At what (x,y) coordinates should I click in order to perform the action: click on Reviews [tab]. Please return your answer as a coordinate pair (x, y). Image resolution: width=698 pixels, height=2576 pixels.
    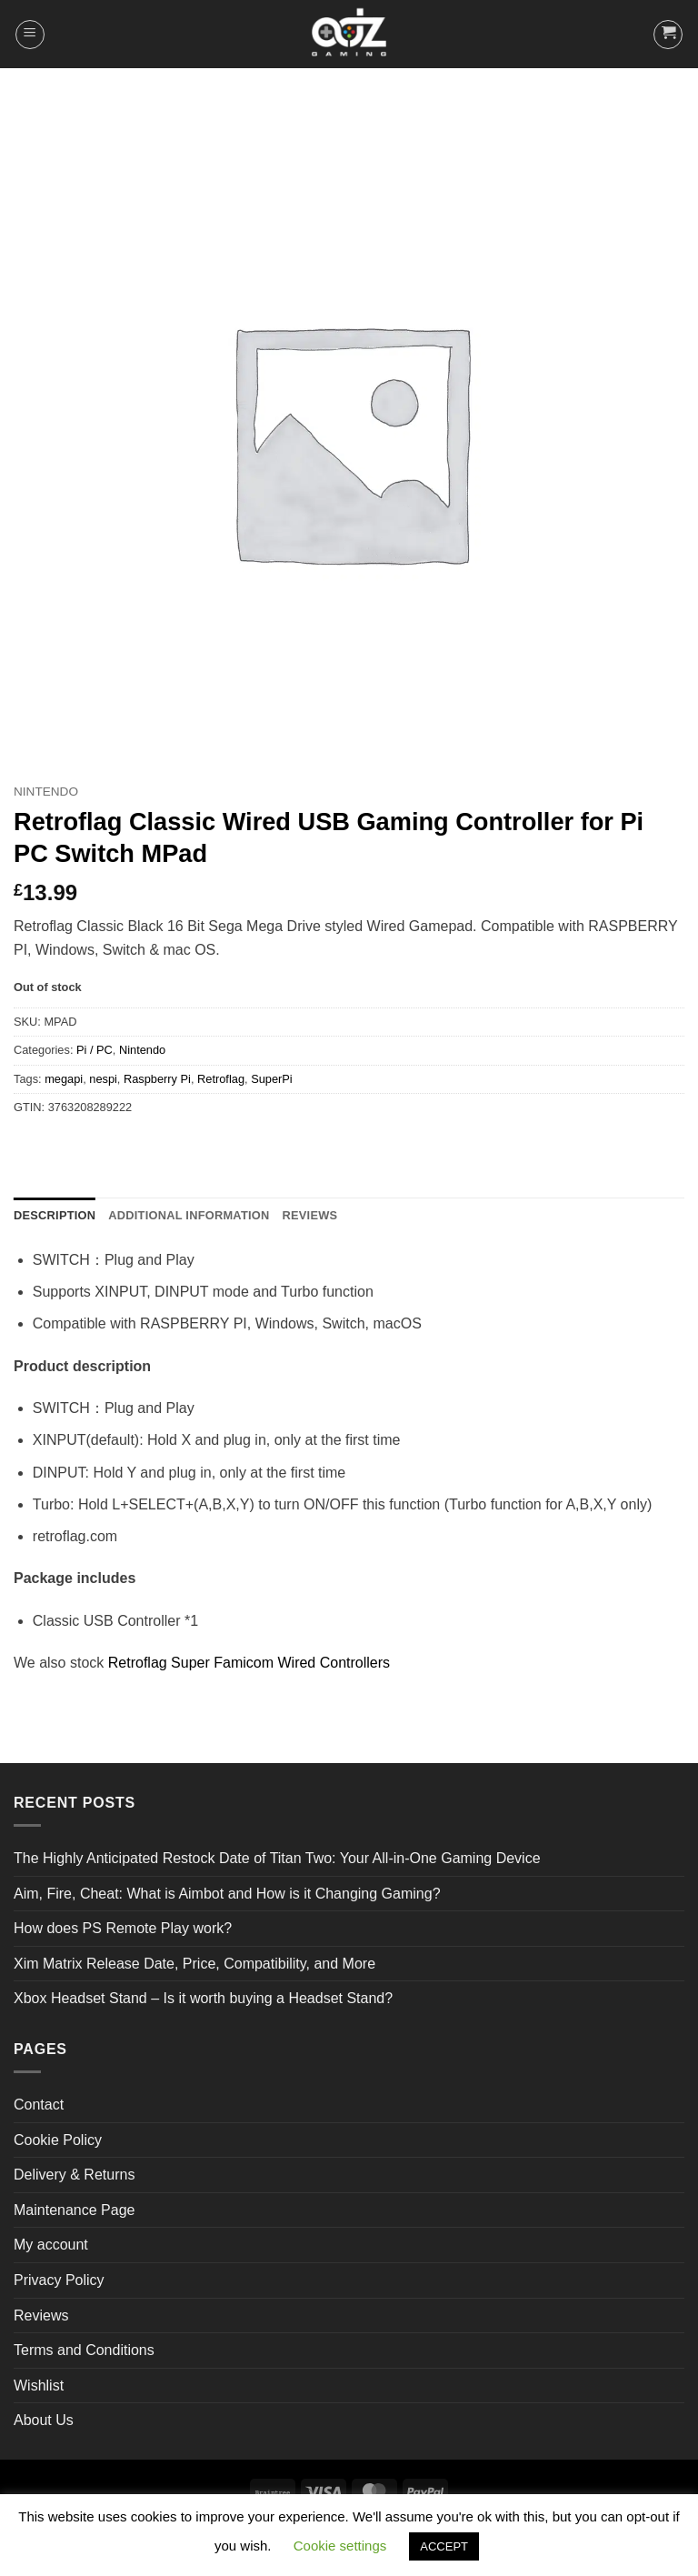
    Looking at the image, I should click on (309, 1215).